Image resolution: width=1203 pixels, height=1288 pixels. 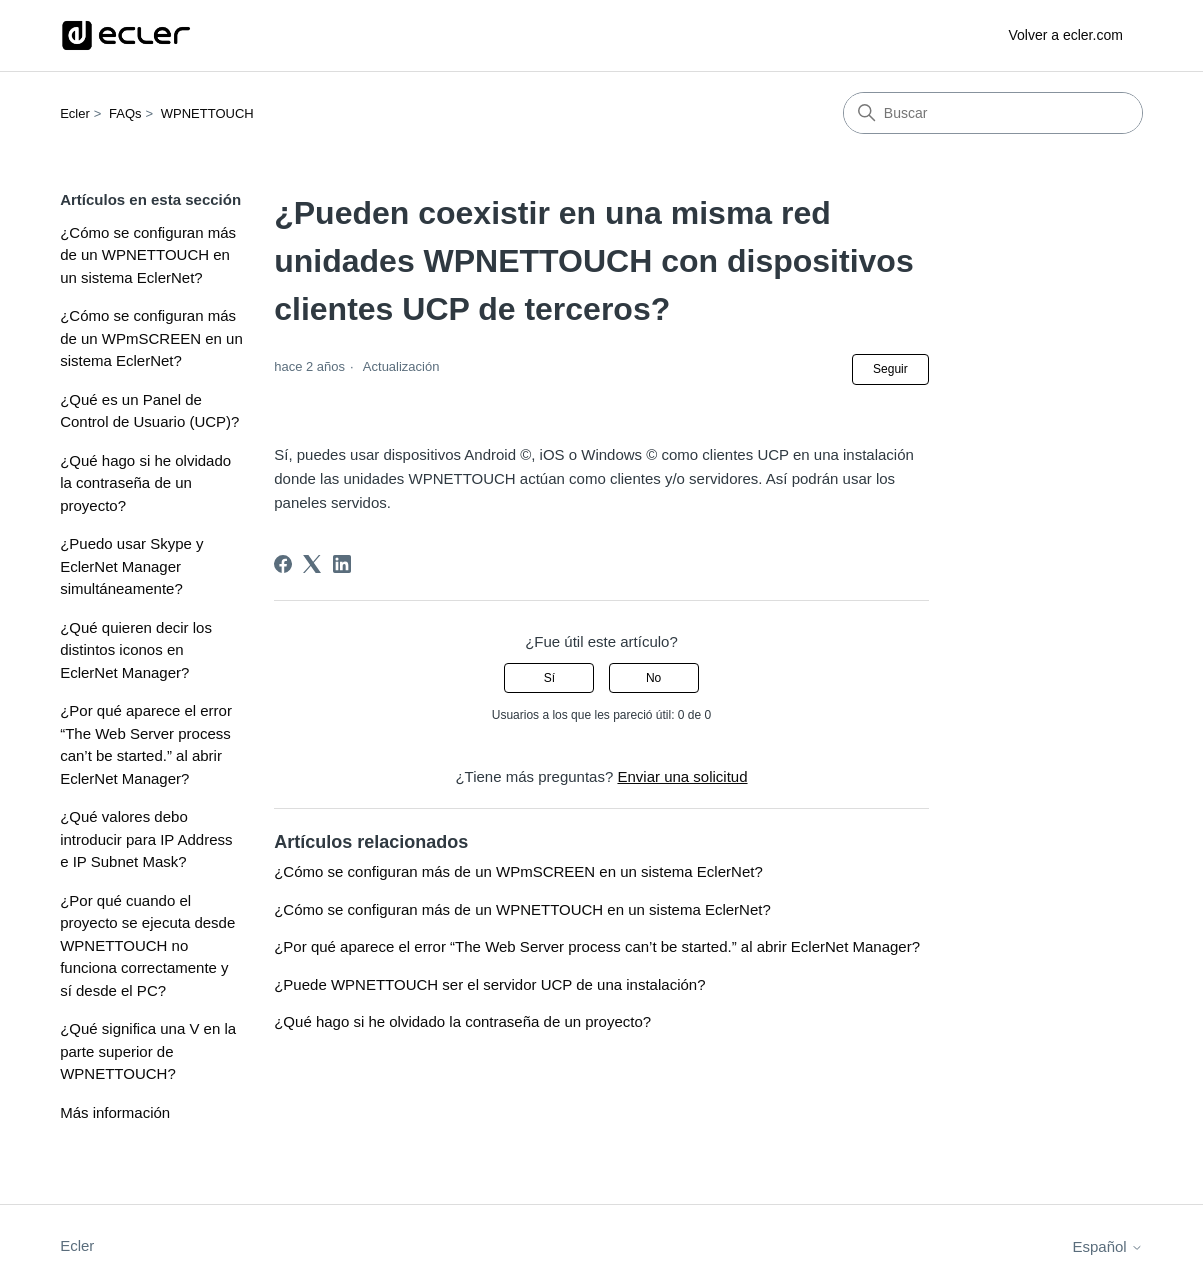 I want to click on Volver a ecler.com, so click(x=1065, y=35).